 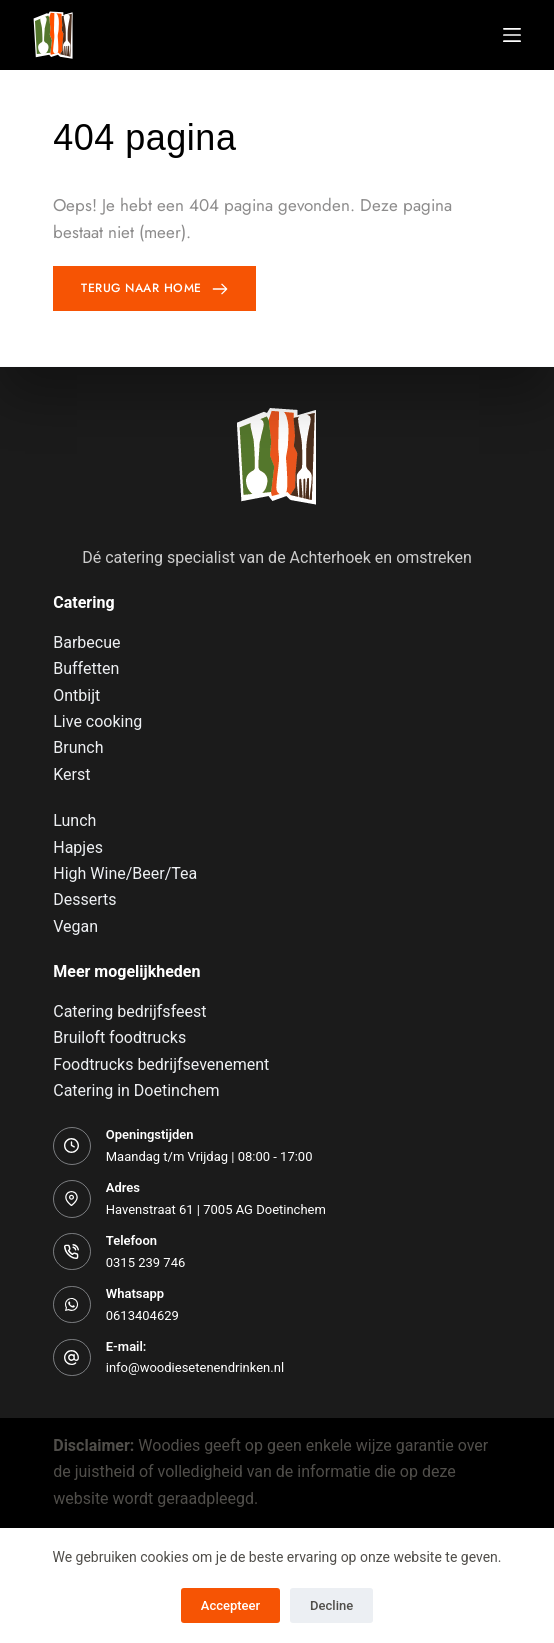 I want to click on Lunch, so click(x=74, y=820).